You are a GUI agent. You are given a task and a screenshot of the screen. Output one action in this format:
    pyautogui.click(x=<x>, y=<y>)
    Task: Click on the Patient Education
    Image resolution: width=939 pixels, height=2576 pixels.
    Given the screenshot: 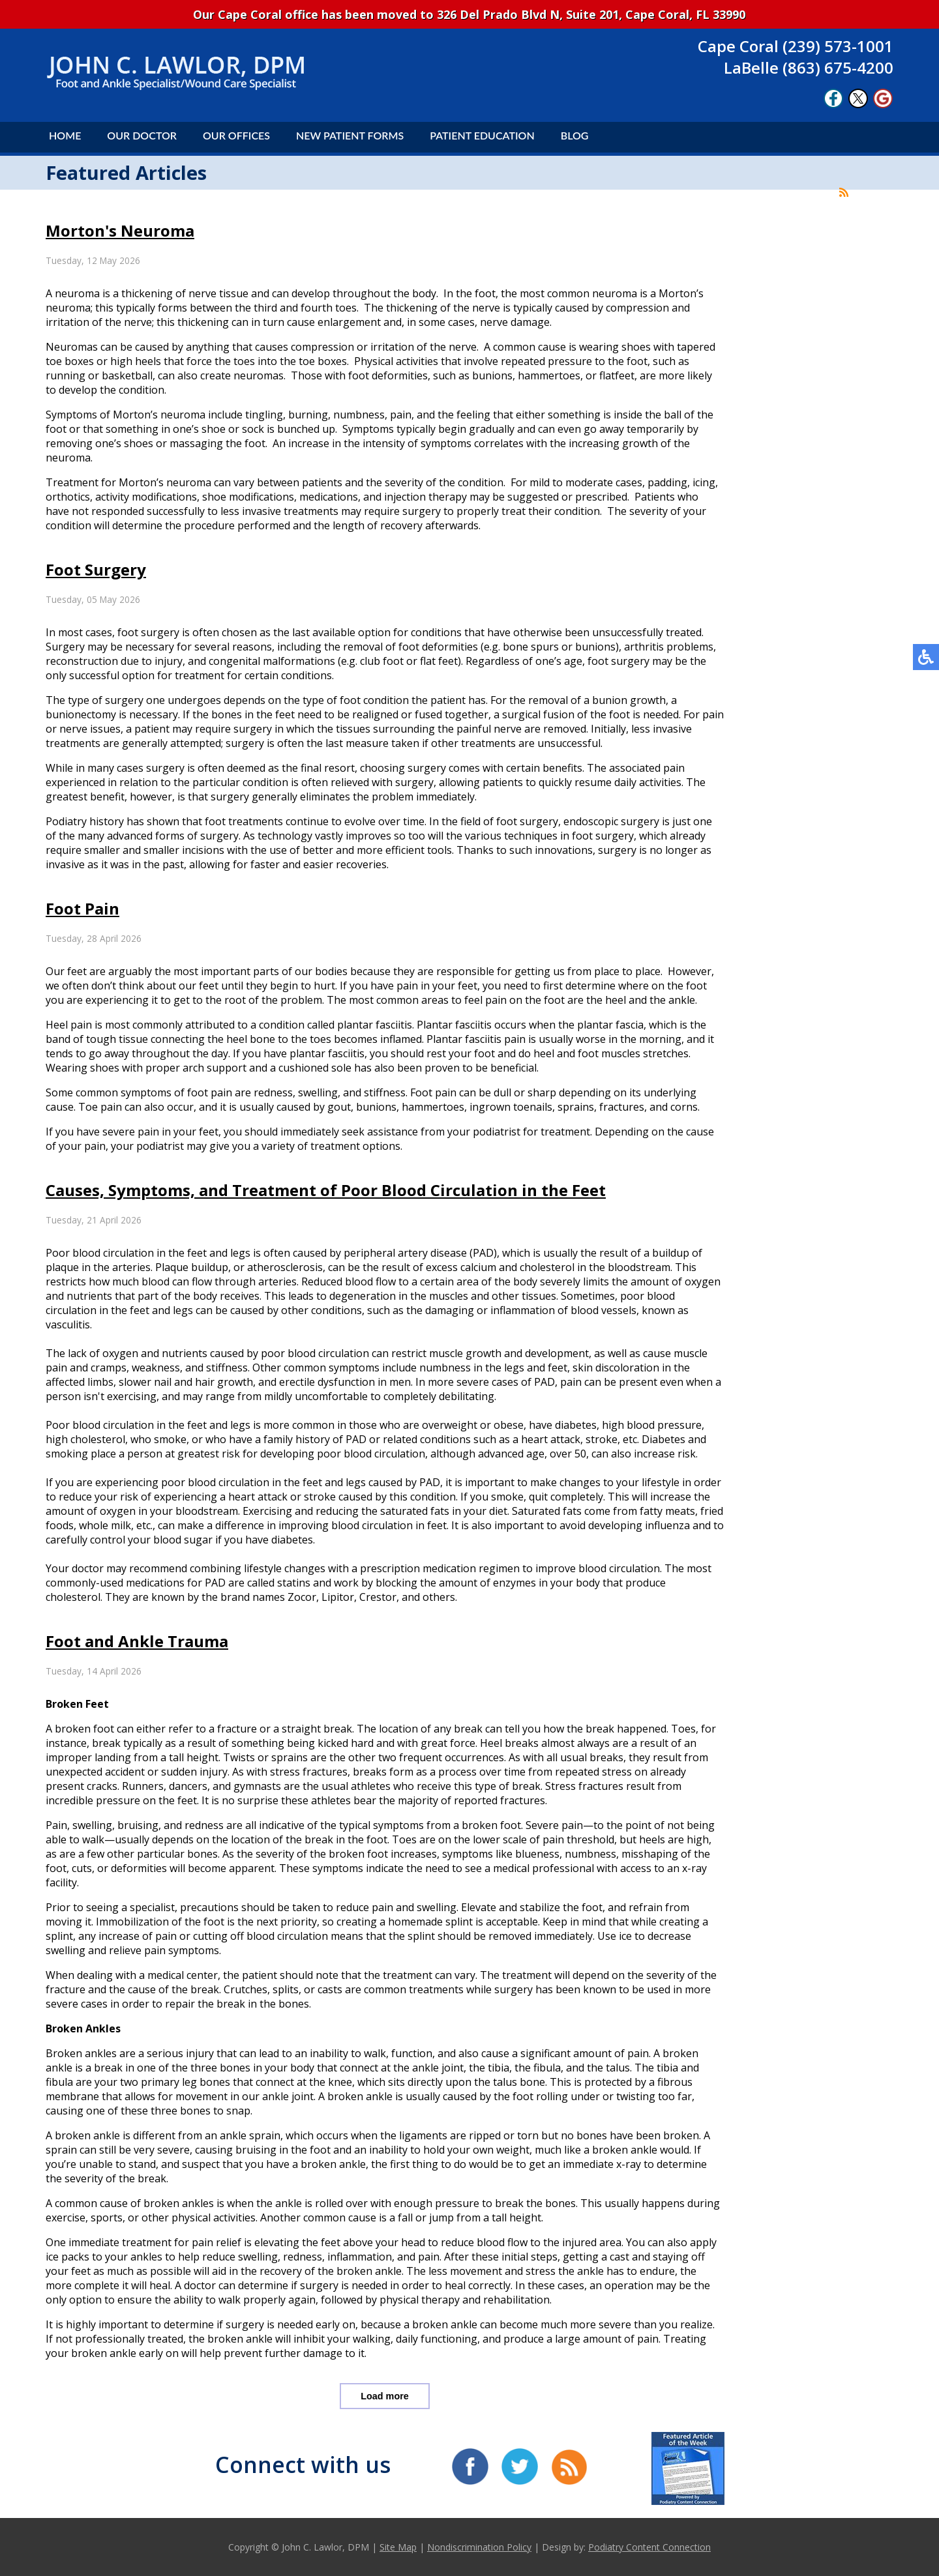 What is the action you would take?
    pyautogui.click(x=482, y=135)
    